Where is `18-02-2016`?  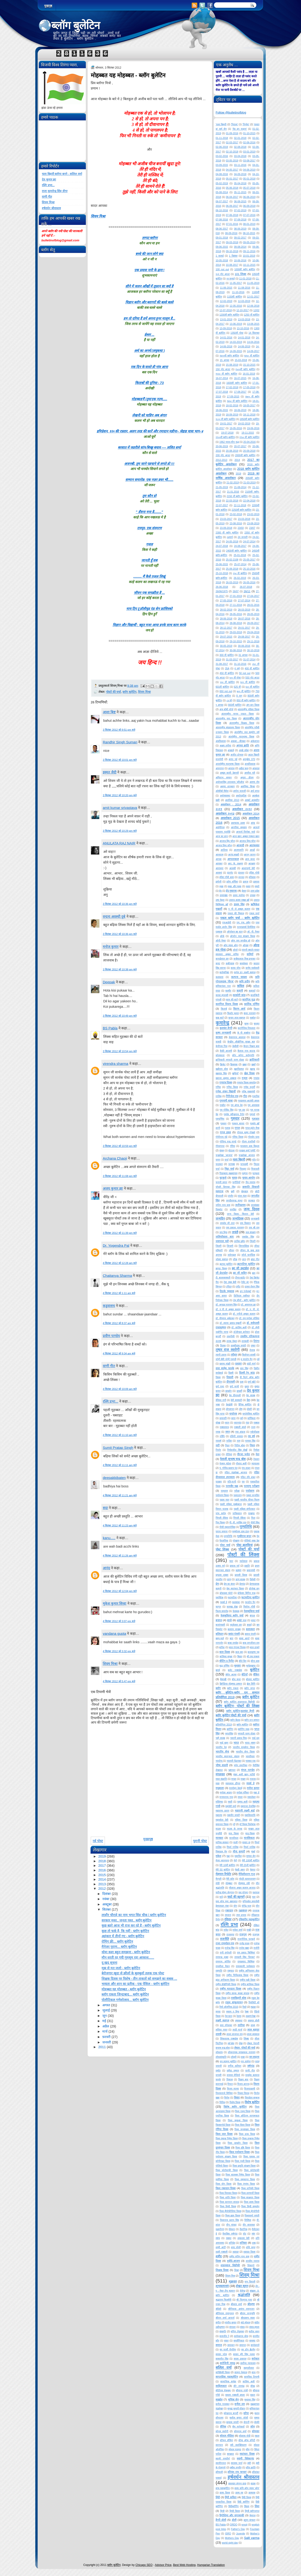 18-02-2016 is located at coordinates (232, 405).